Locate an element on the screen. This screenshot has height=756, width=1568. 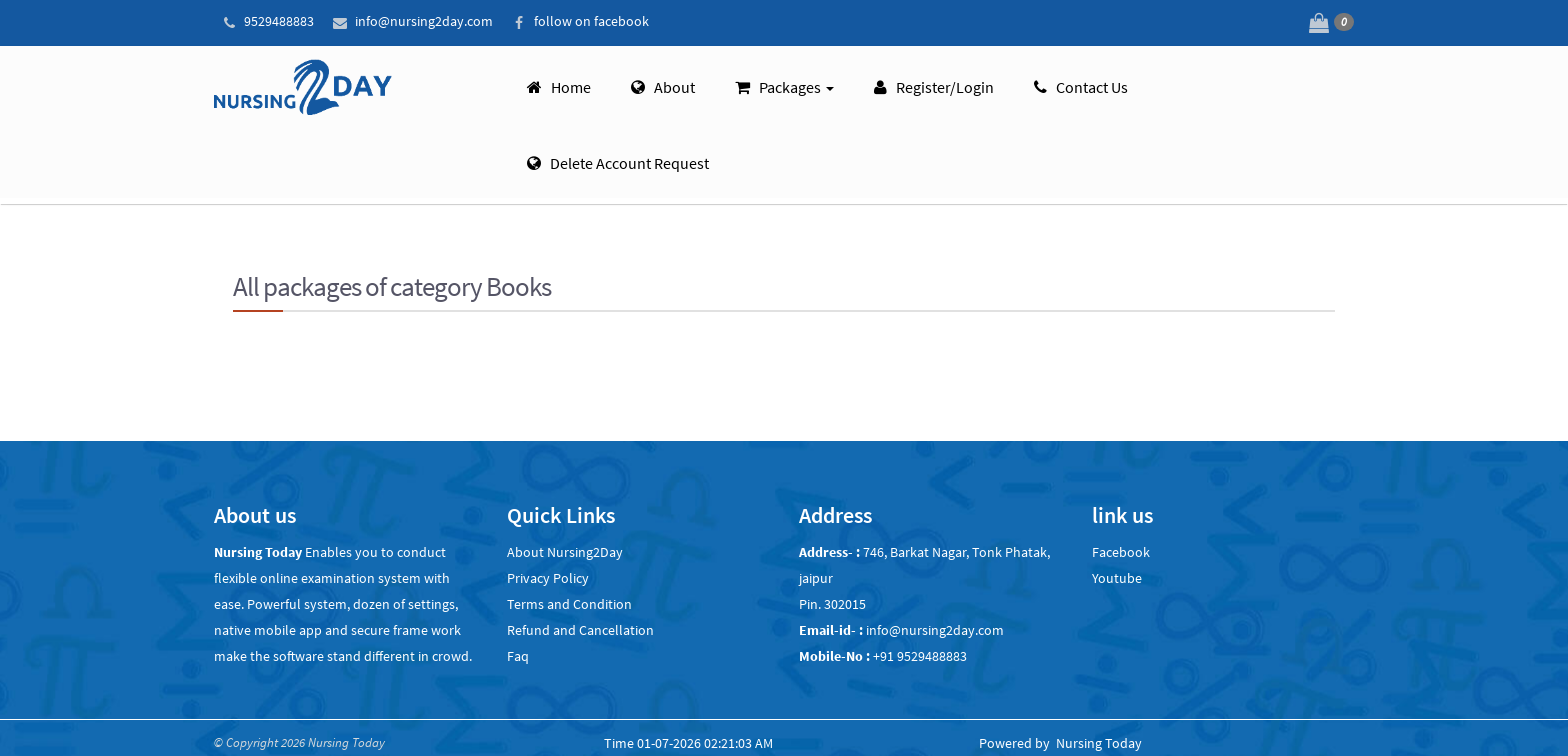
Nursing Today is located at coordinates (1099, 743).